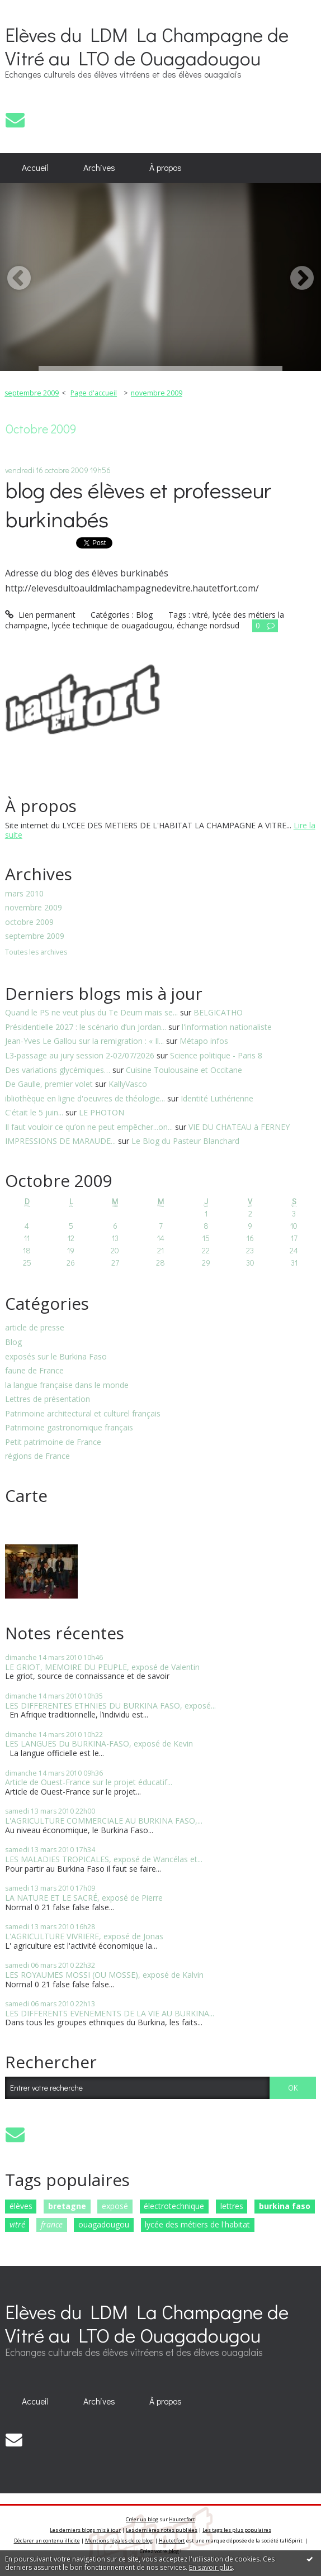 The image size is (321, 2576). I want to click on Lettres de présentation, so click(47, 1399).